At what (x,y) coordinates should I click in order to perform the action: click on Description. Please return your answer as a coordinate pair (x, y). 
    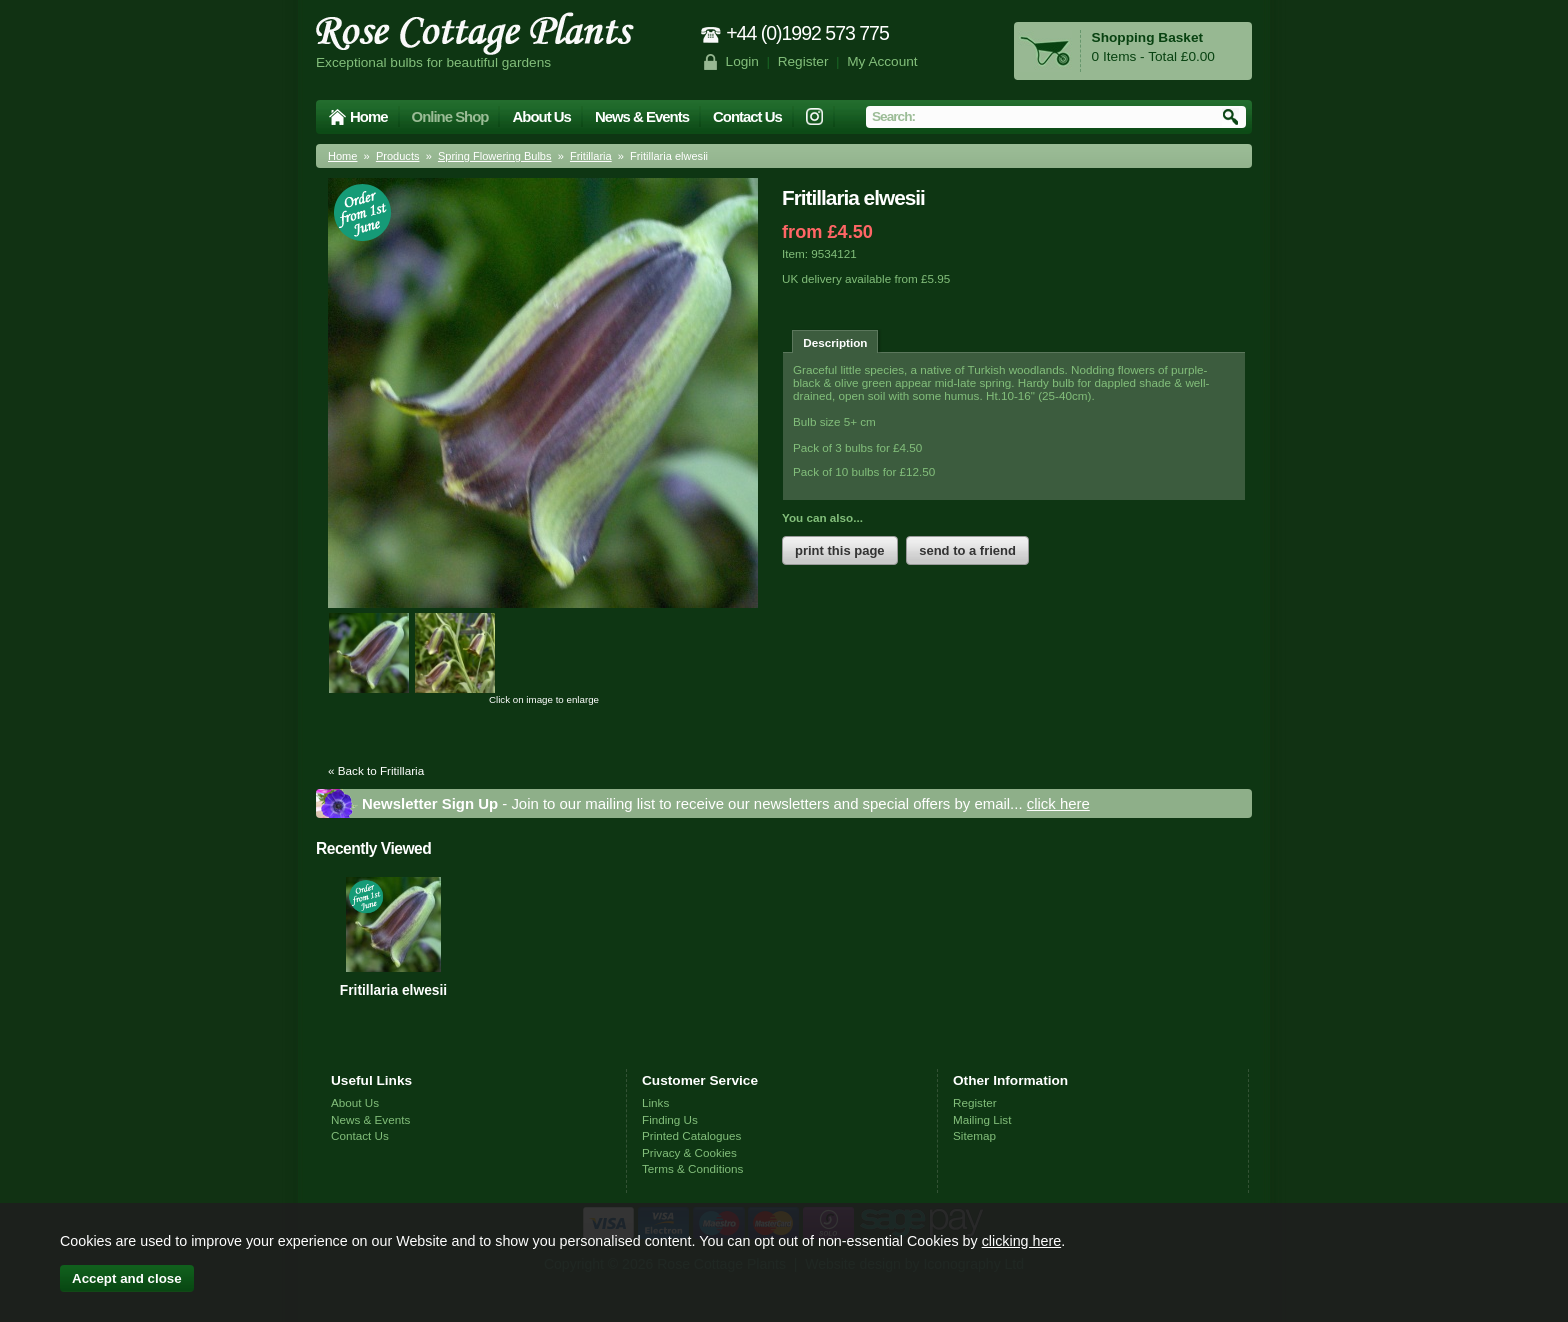
    Looking at the image, I should click on (835, 342).